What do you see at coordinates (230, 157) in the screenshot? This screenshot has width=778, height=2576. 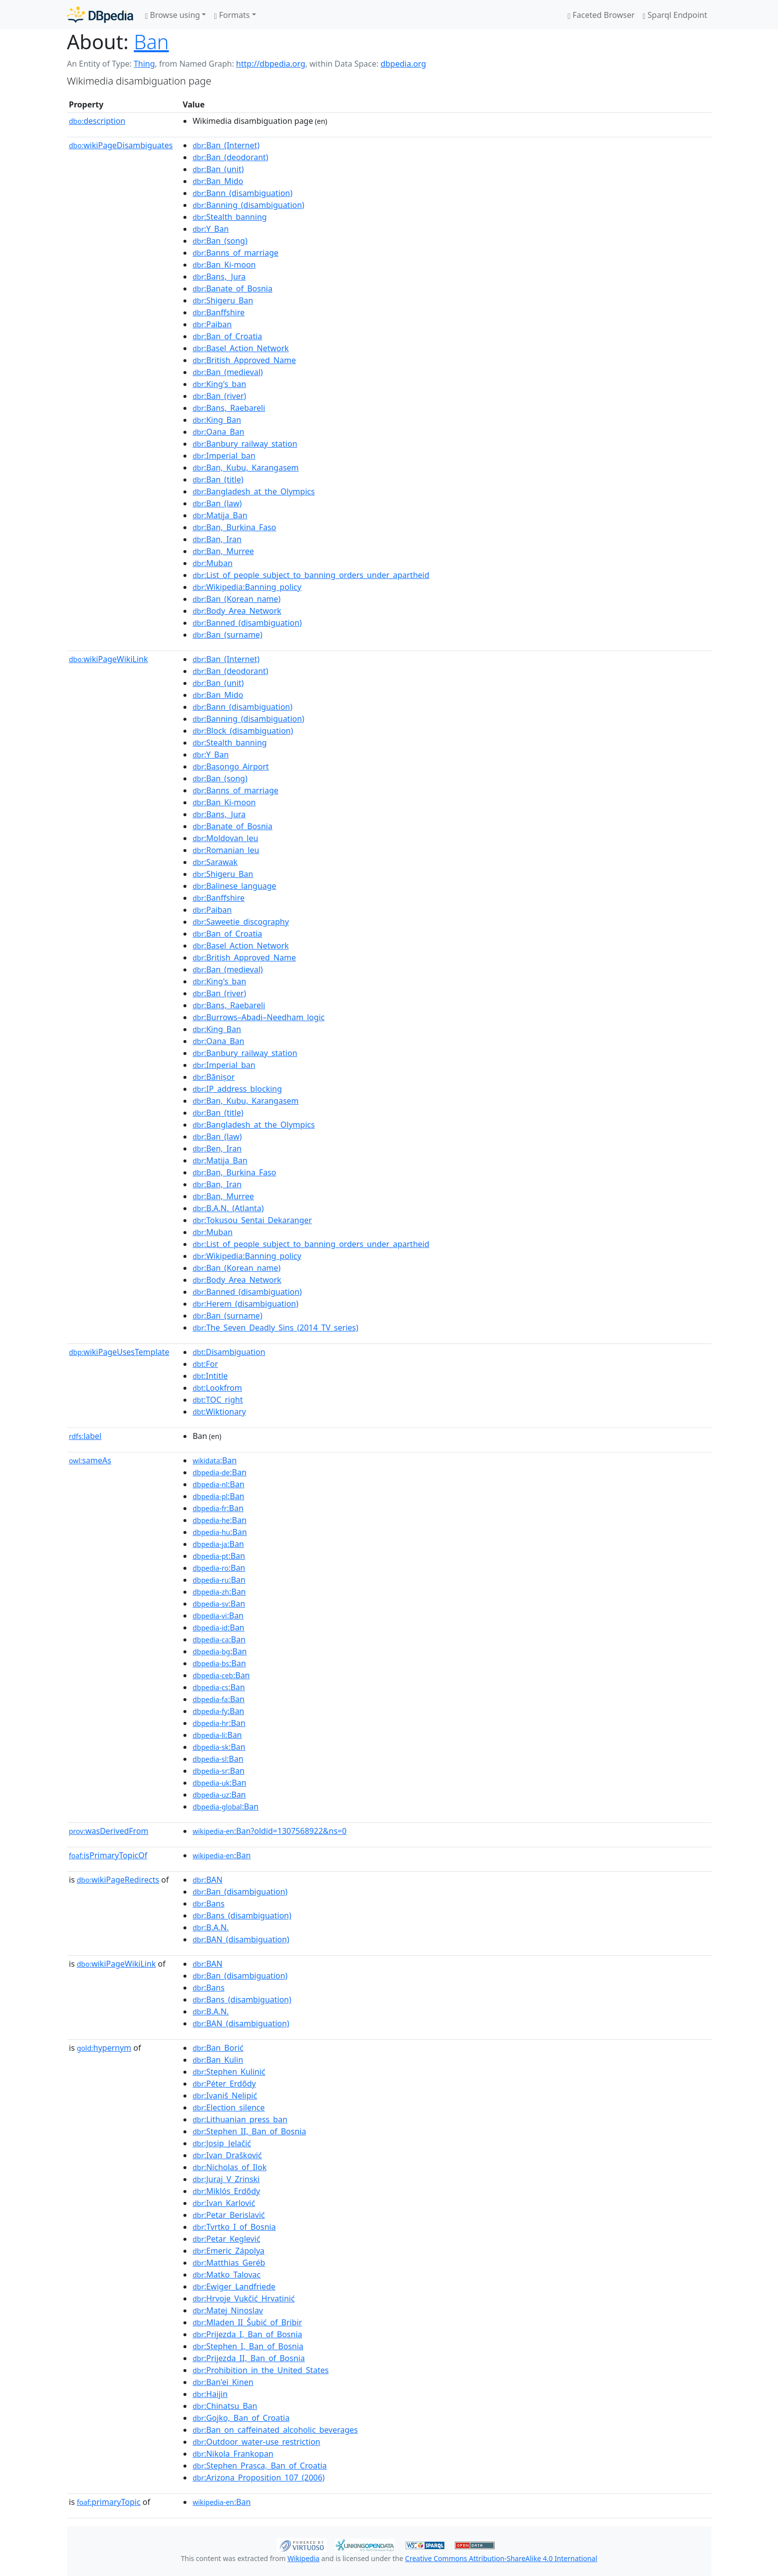 I see `:Ban_(deodorant)` at bounding box center [230, 157].